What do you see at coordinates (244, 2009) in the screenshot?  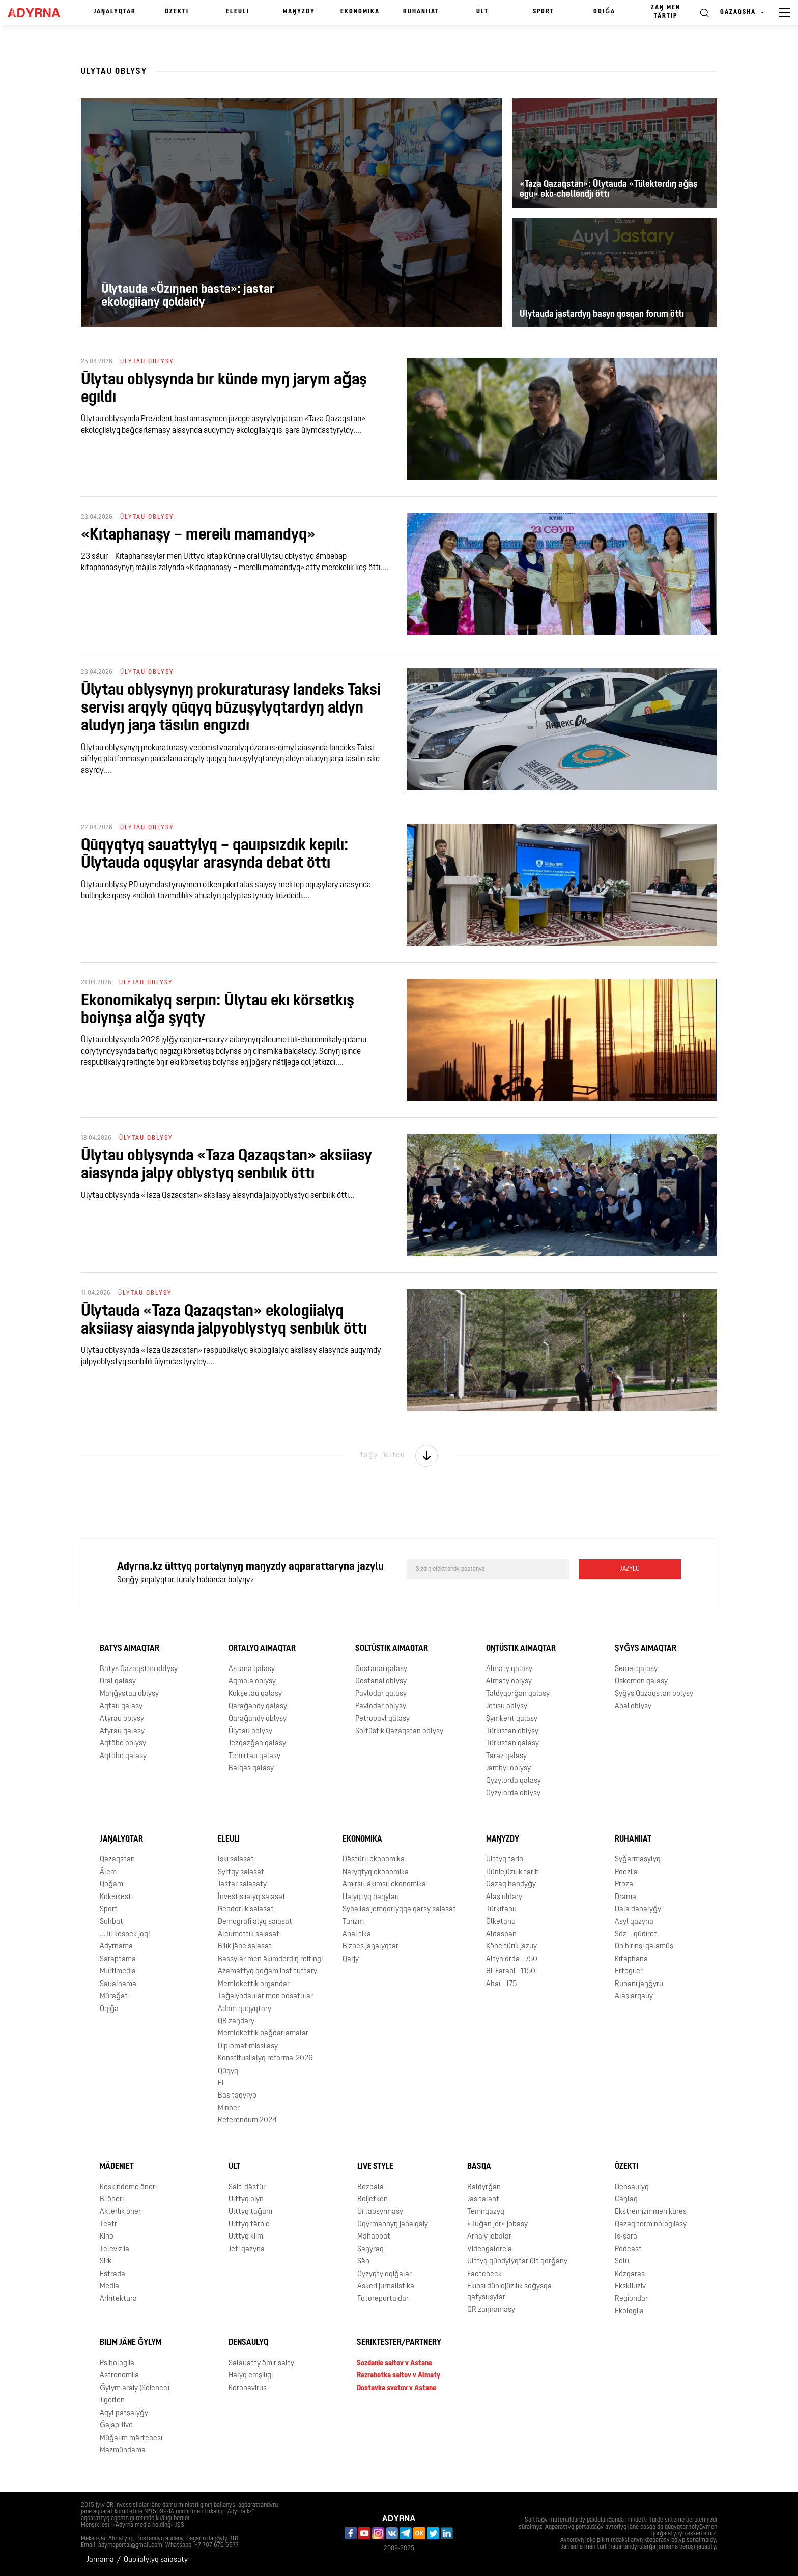 I see `Adam qūqyqtary` at bounding box center [244, 2009].